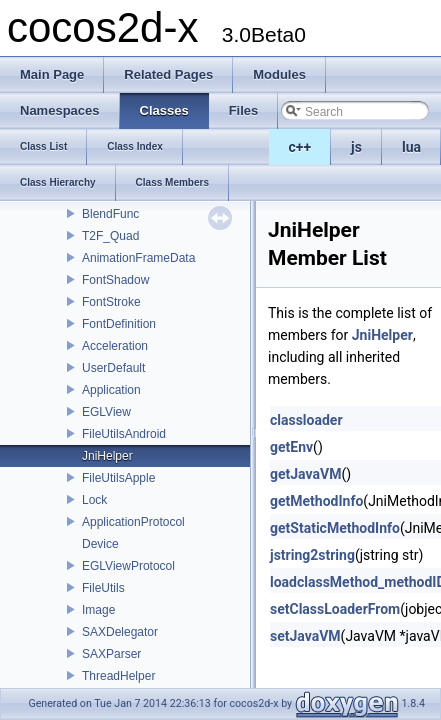 Image resolution: width=441 pixels, height=720 pixels. Describe the element at coordinates (106, 412) in the screenshot. I see `EGLView` at that location.